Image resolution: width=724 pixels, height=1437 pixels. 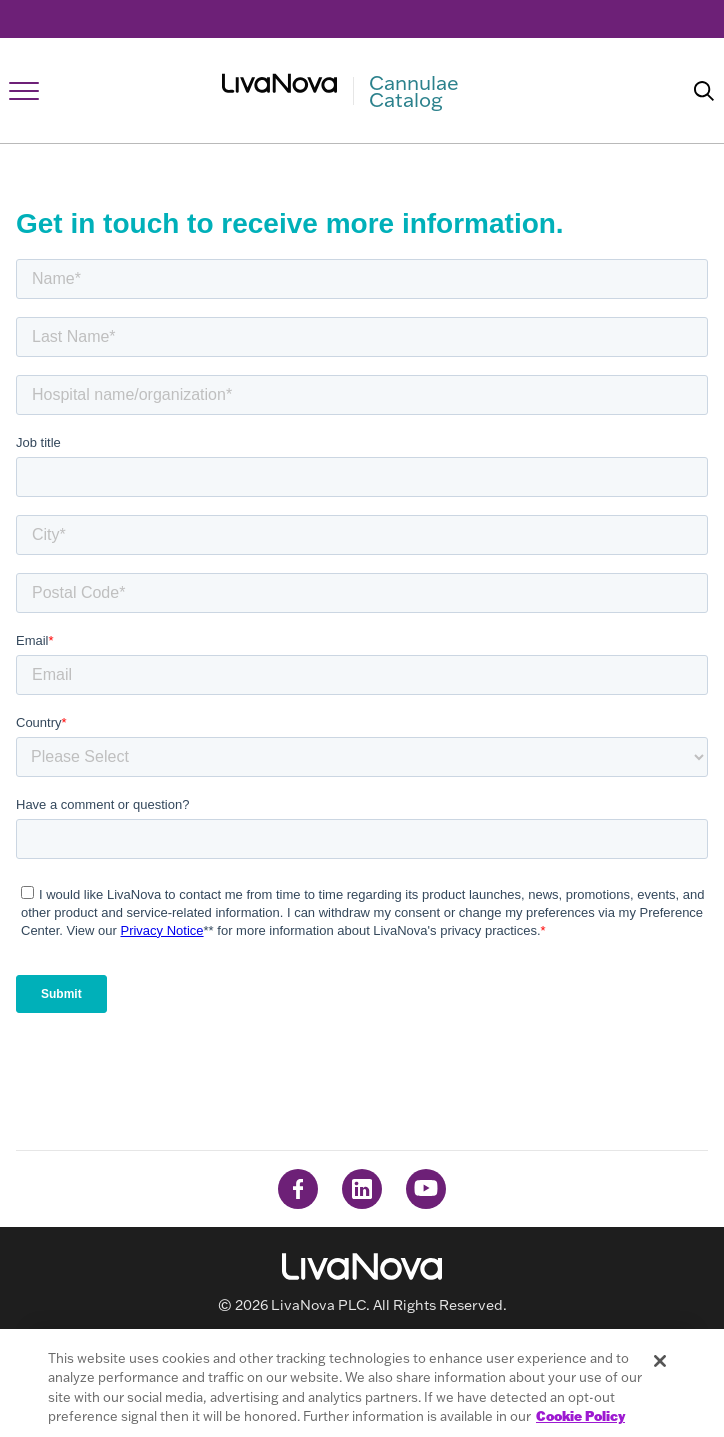 What do you see at coordinates (24, 91) in the screenshot?
I see `[Open Navigation]` at bounding box center [24, 91].